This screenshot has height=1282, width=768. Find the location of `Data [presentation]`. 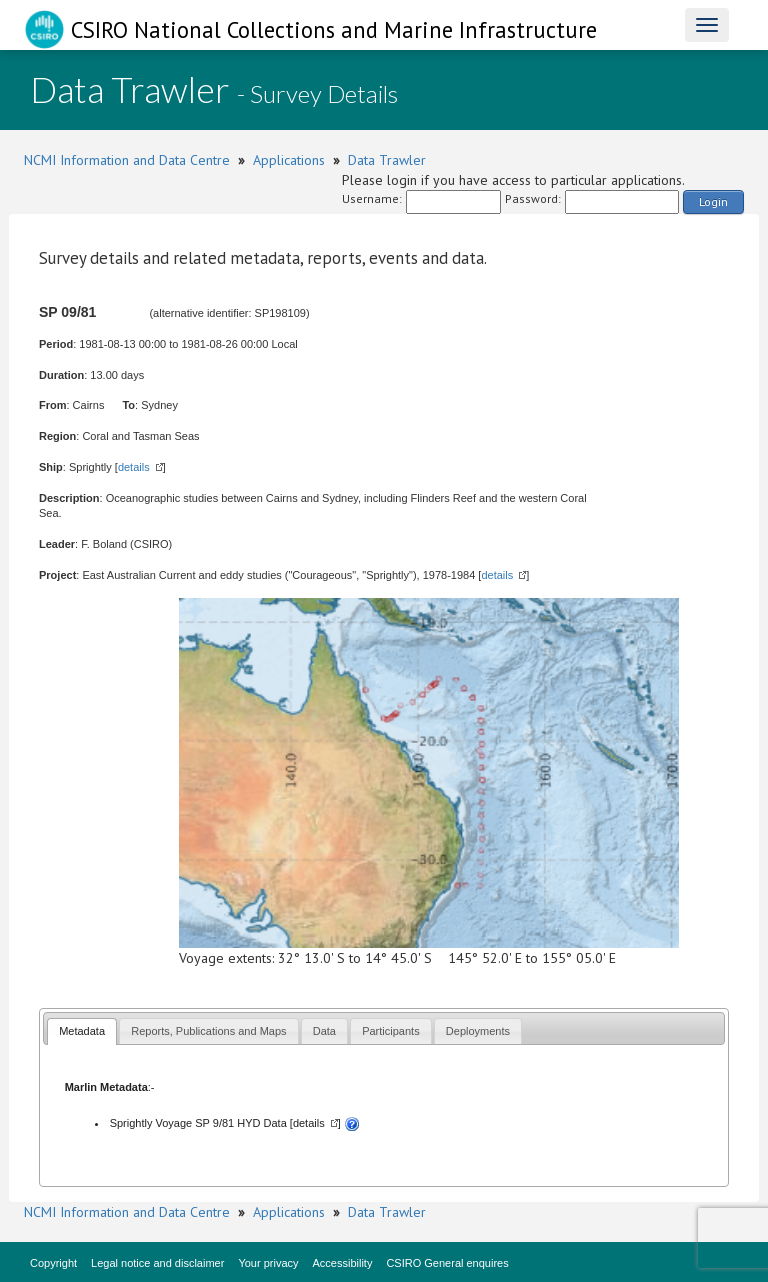

Data [presentation] is located at coordinates (324, 1031).